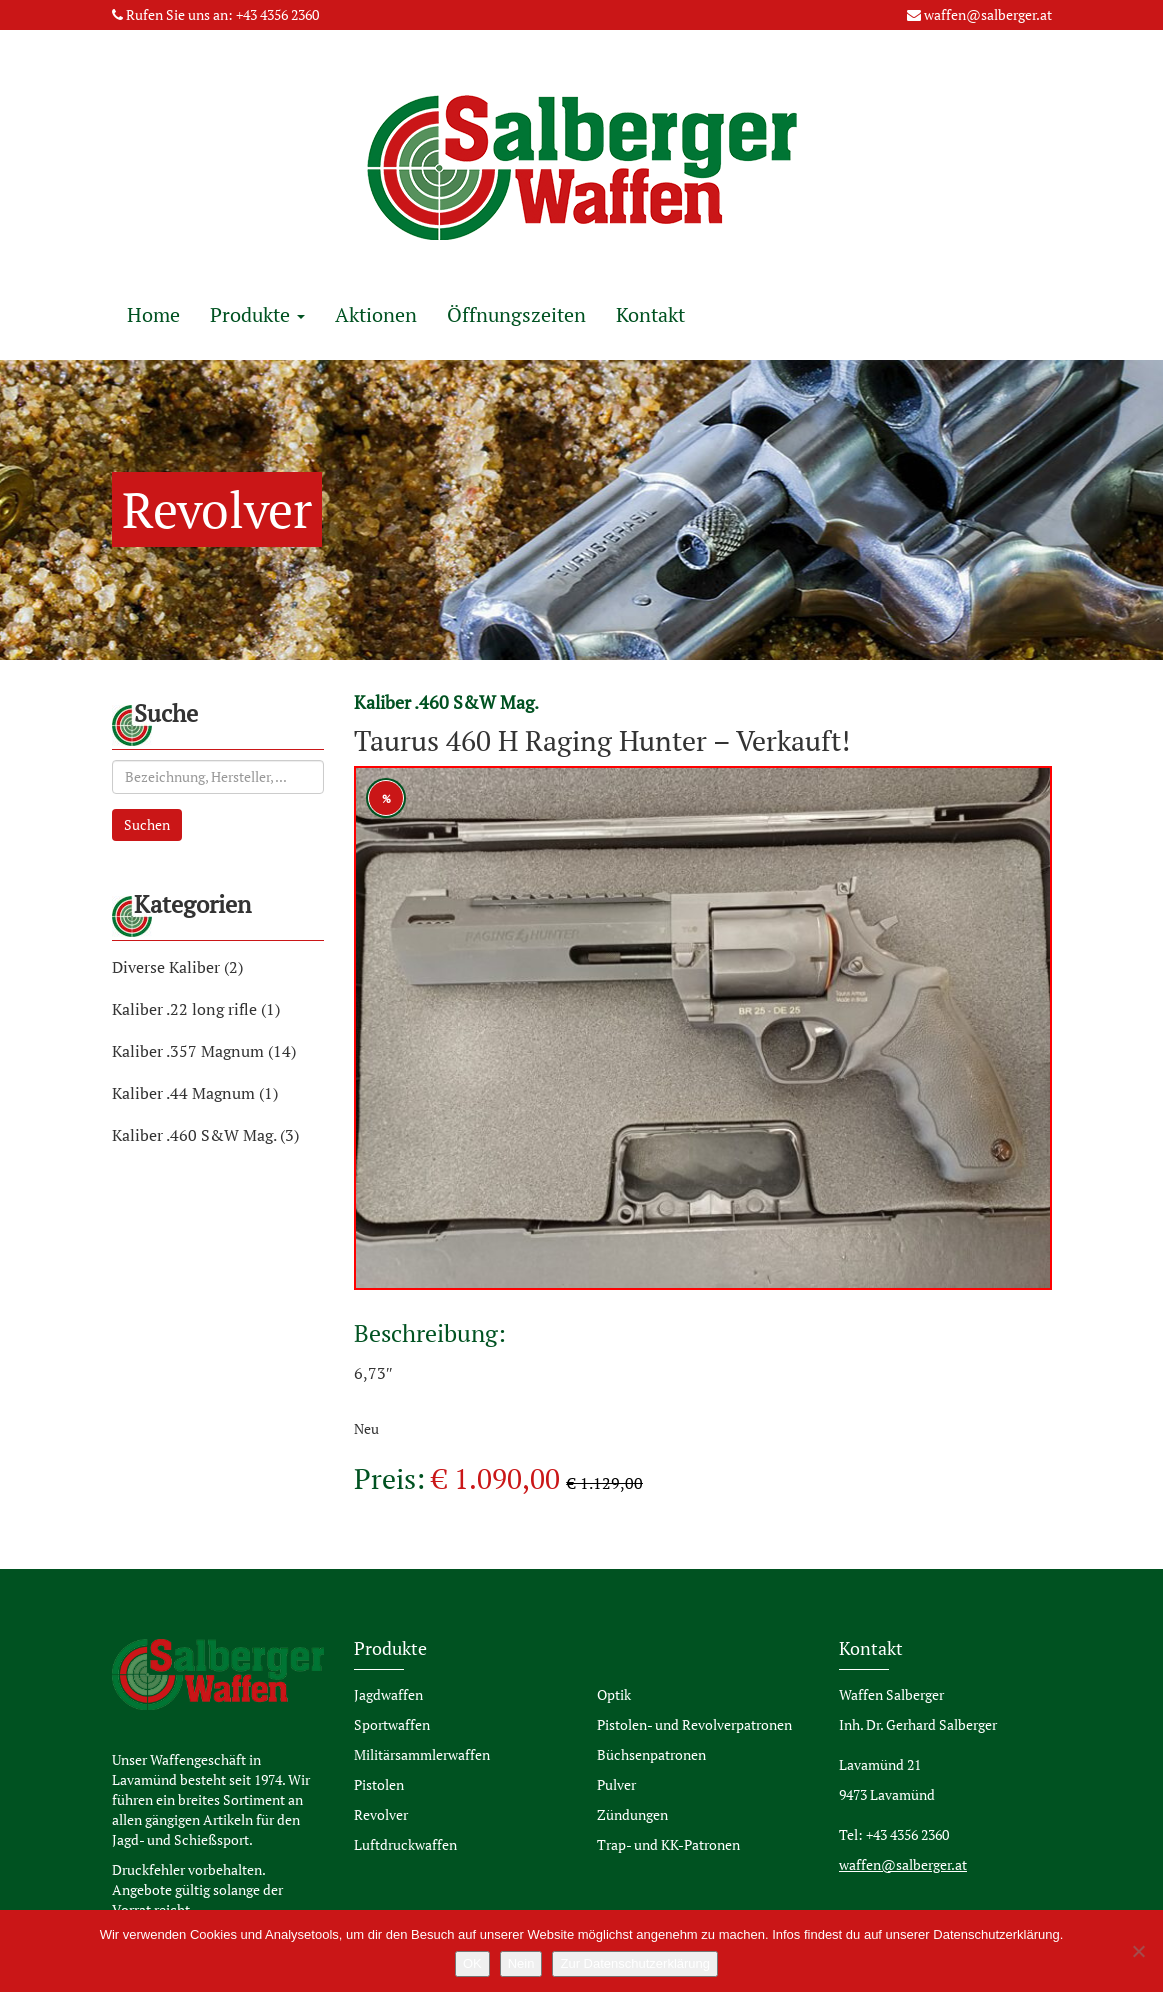 The height and width of the screenshot is (1992, 1163). What do you see at coordinates (257, 314) in the screenshot?
I see `Produkte` at bounding box center [257, 314].